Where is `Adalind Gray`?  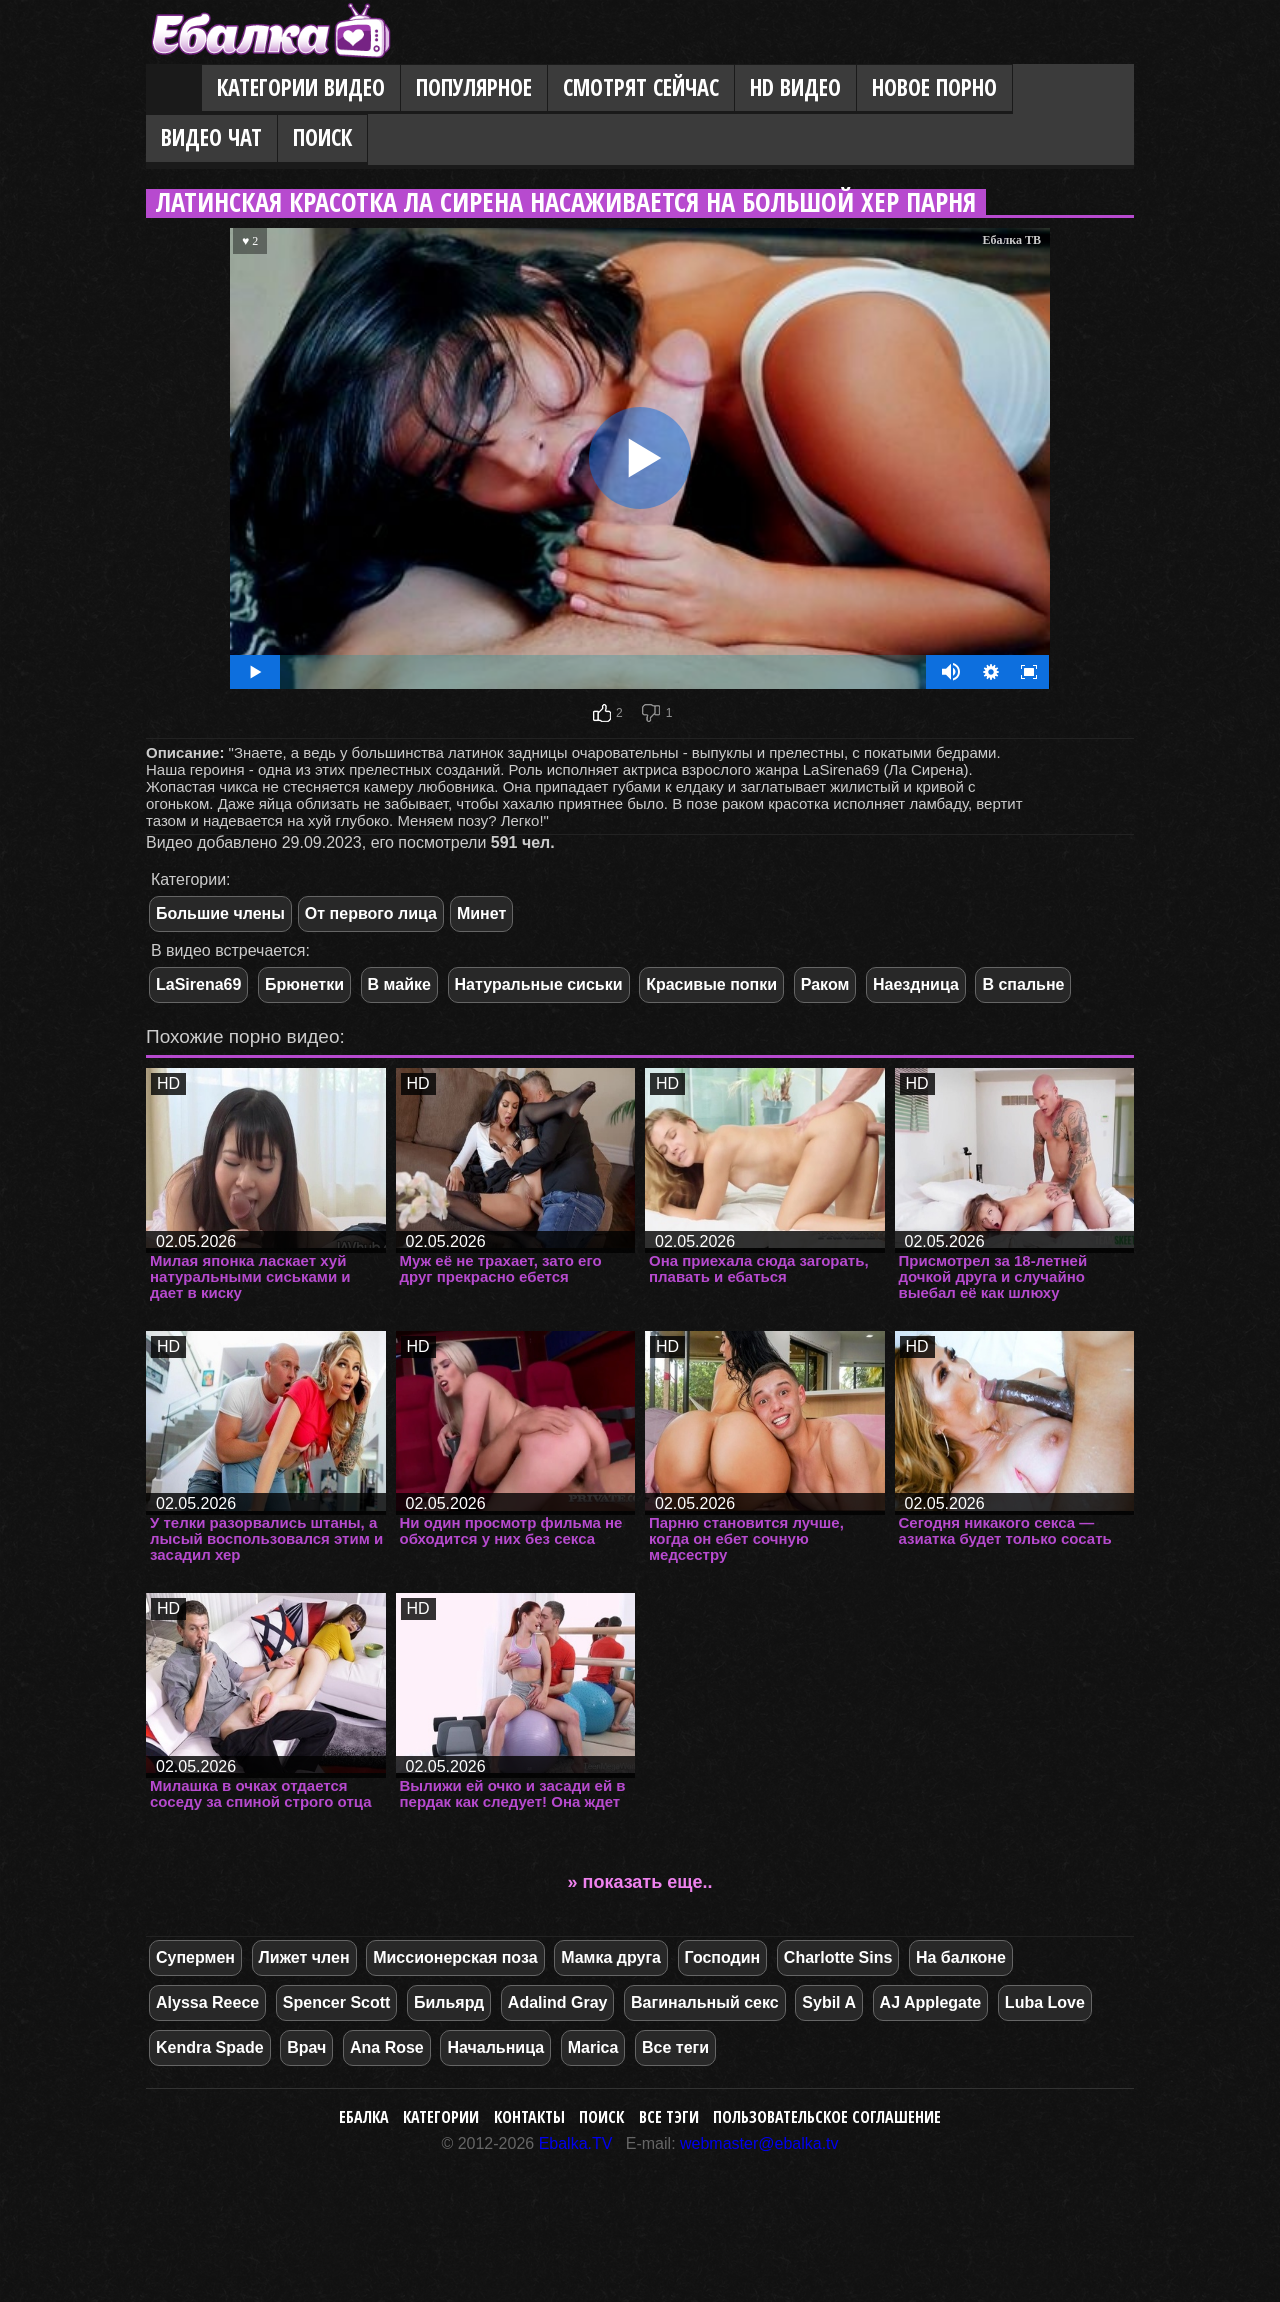
Adalind Gray is located at coordinates (558, 2002).